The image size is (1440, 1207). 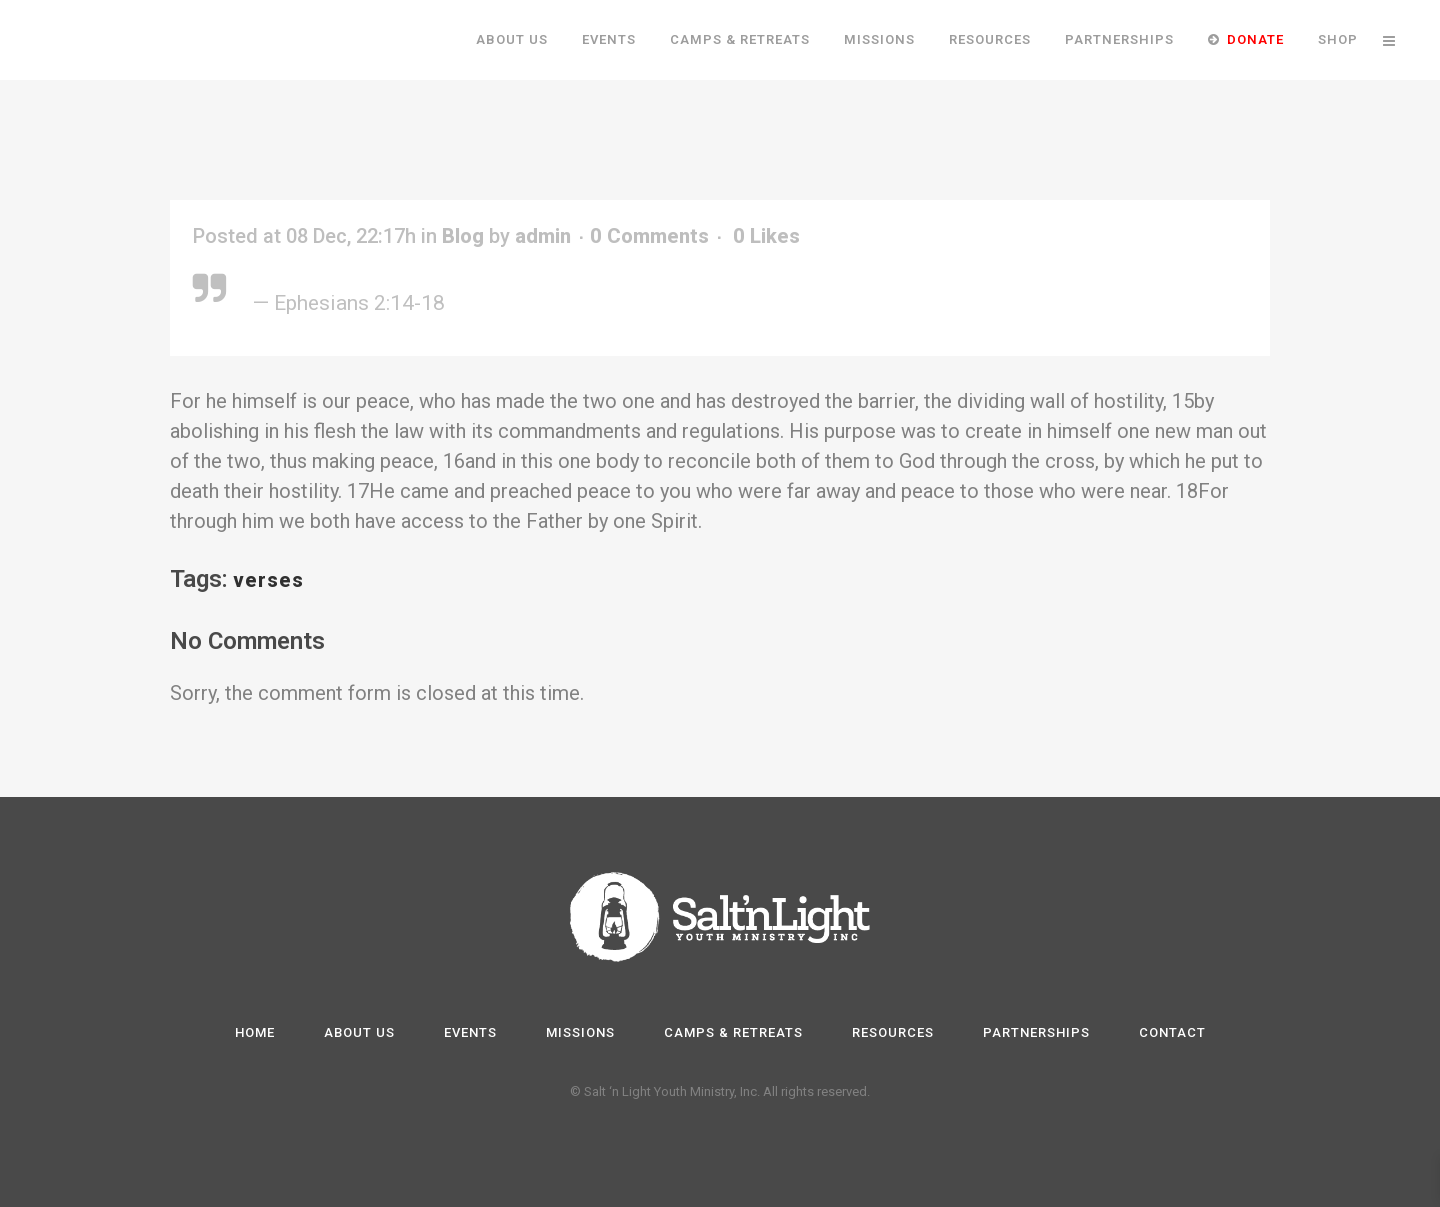 What do you see at coordinates (268, 580) in the screenshot?
I see `verses` at bounding box center [268, 580].